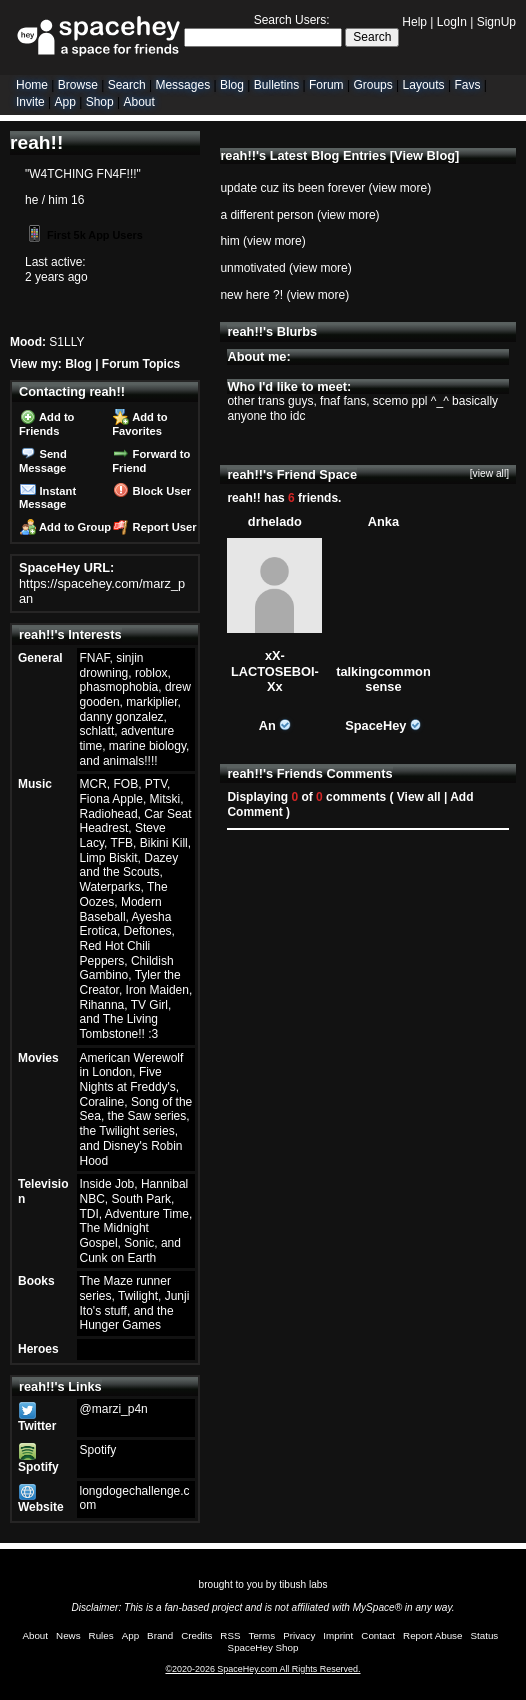  What do you see at coordinates (432, 1635) in the screenshot?
I see `Report Abuse` at bounding box center [432, 1635].